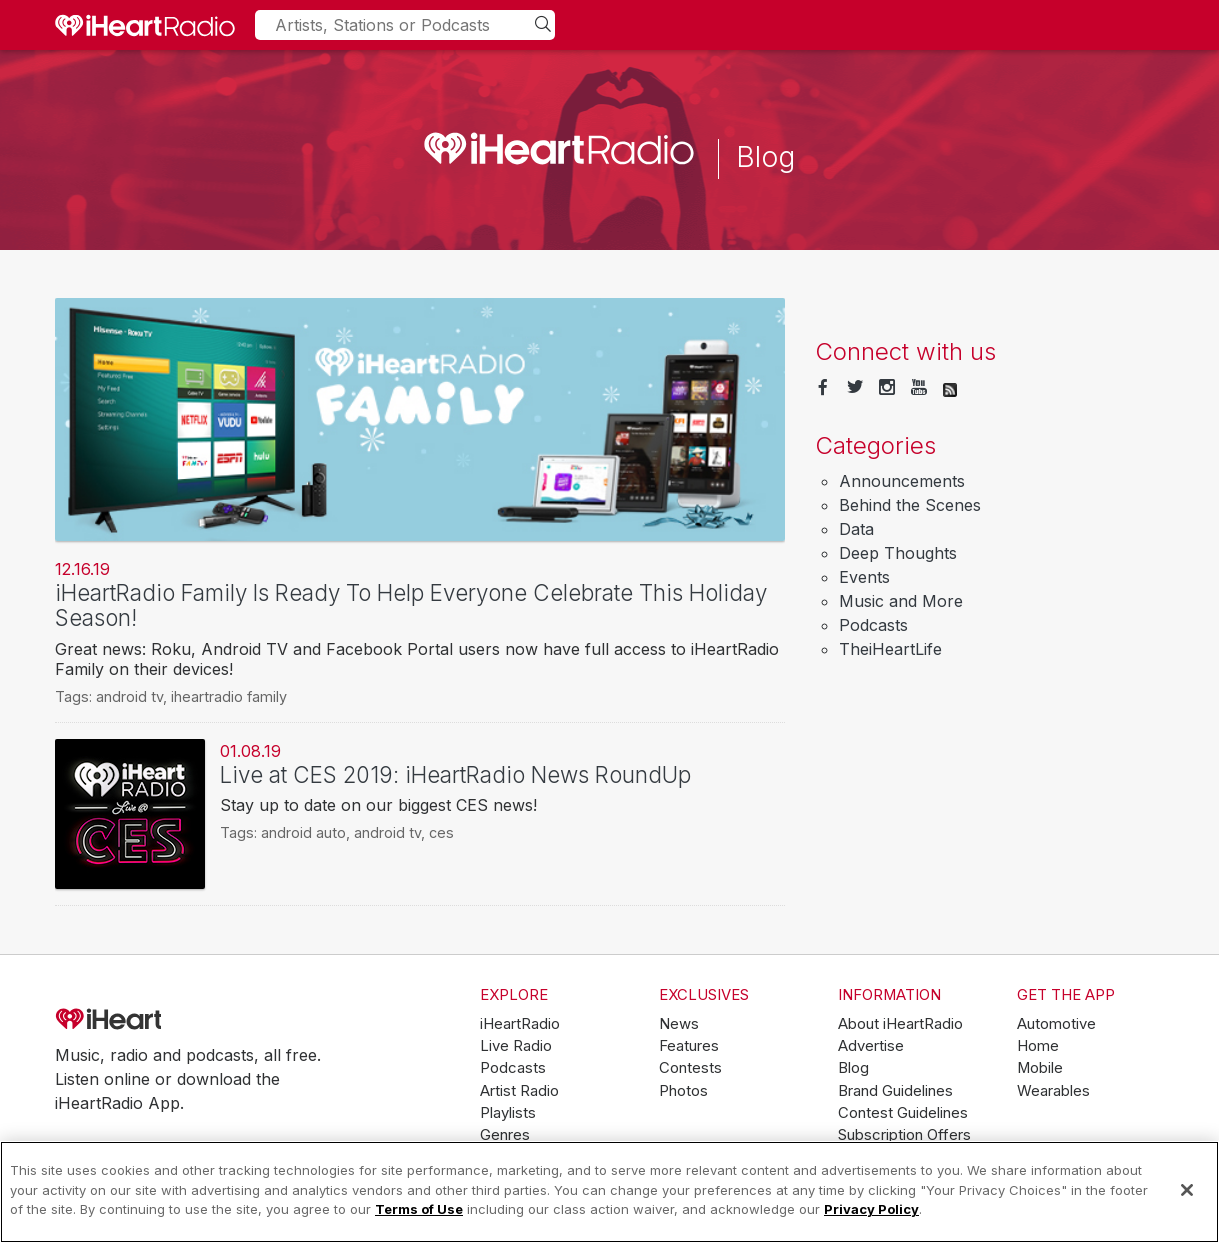 This screenshot has height=1243, width=1219. Describe the element at coordinates (900, 1024) in the screenshot. I see `About iHeartRadio` at that location.